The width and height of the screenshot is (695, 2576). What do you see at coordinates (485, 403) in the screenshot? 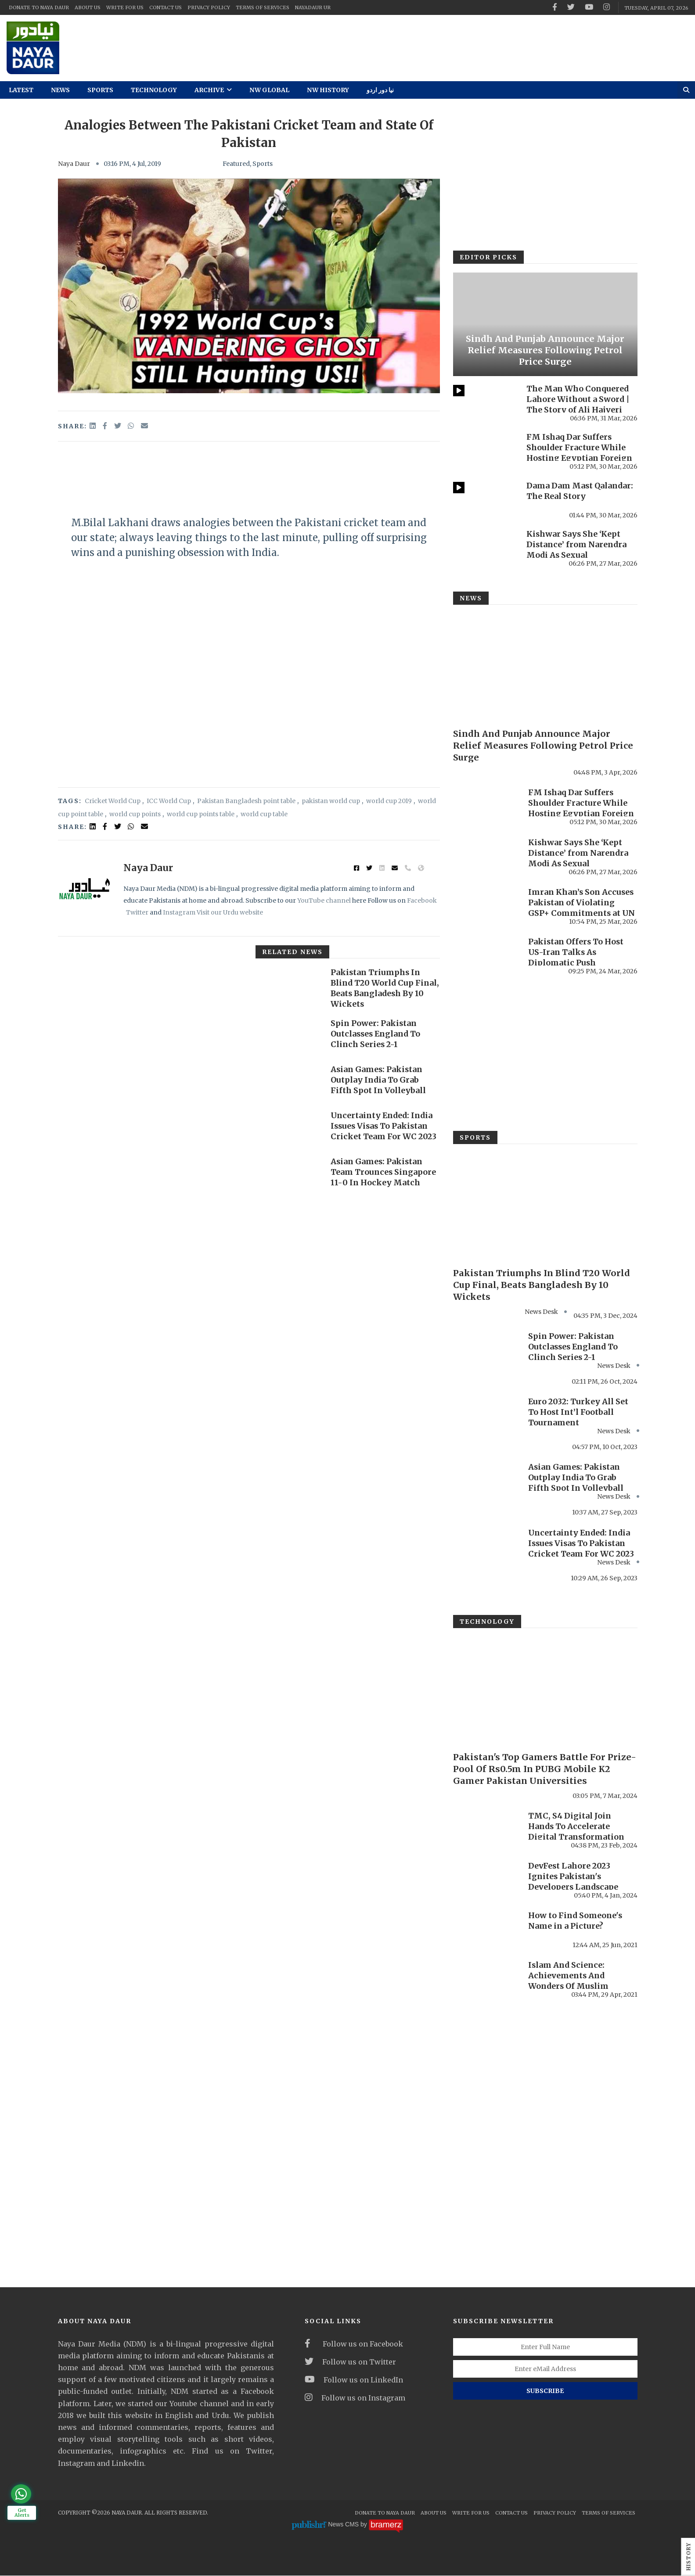
I see `[The Man Who Conquered Lahore Without a Sword | The Story of Ali Hajveri]` at bounding box center [485, 403].